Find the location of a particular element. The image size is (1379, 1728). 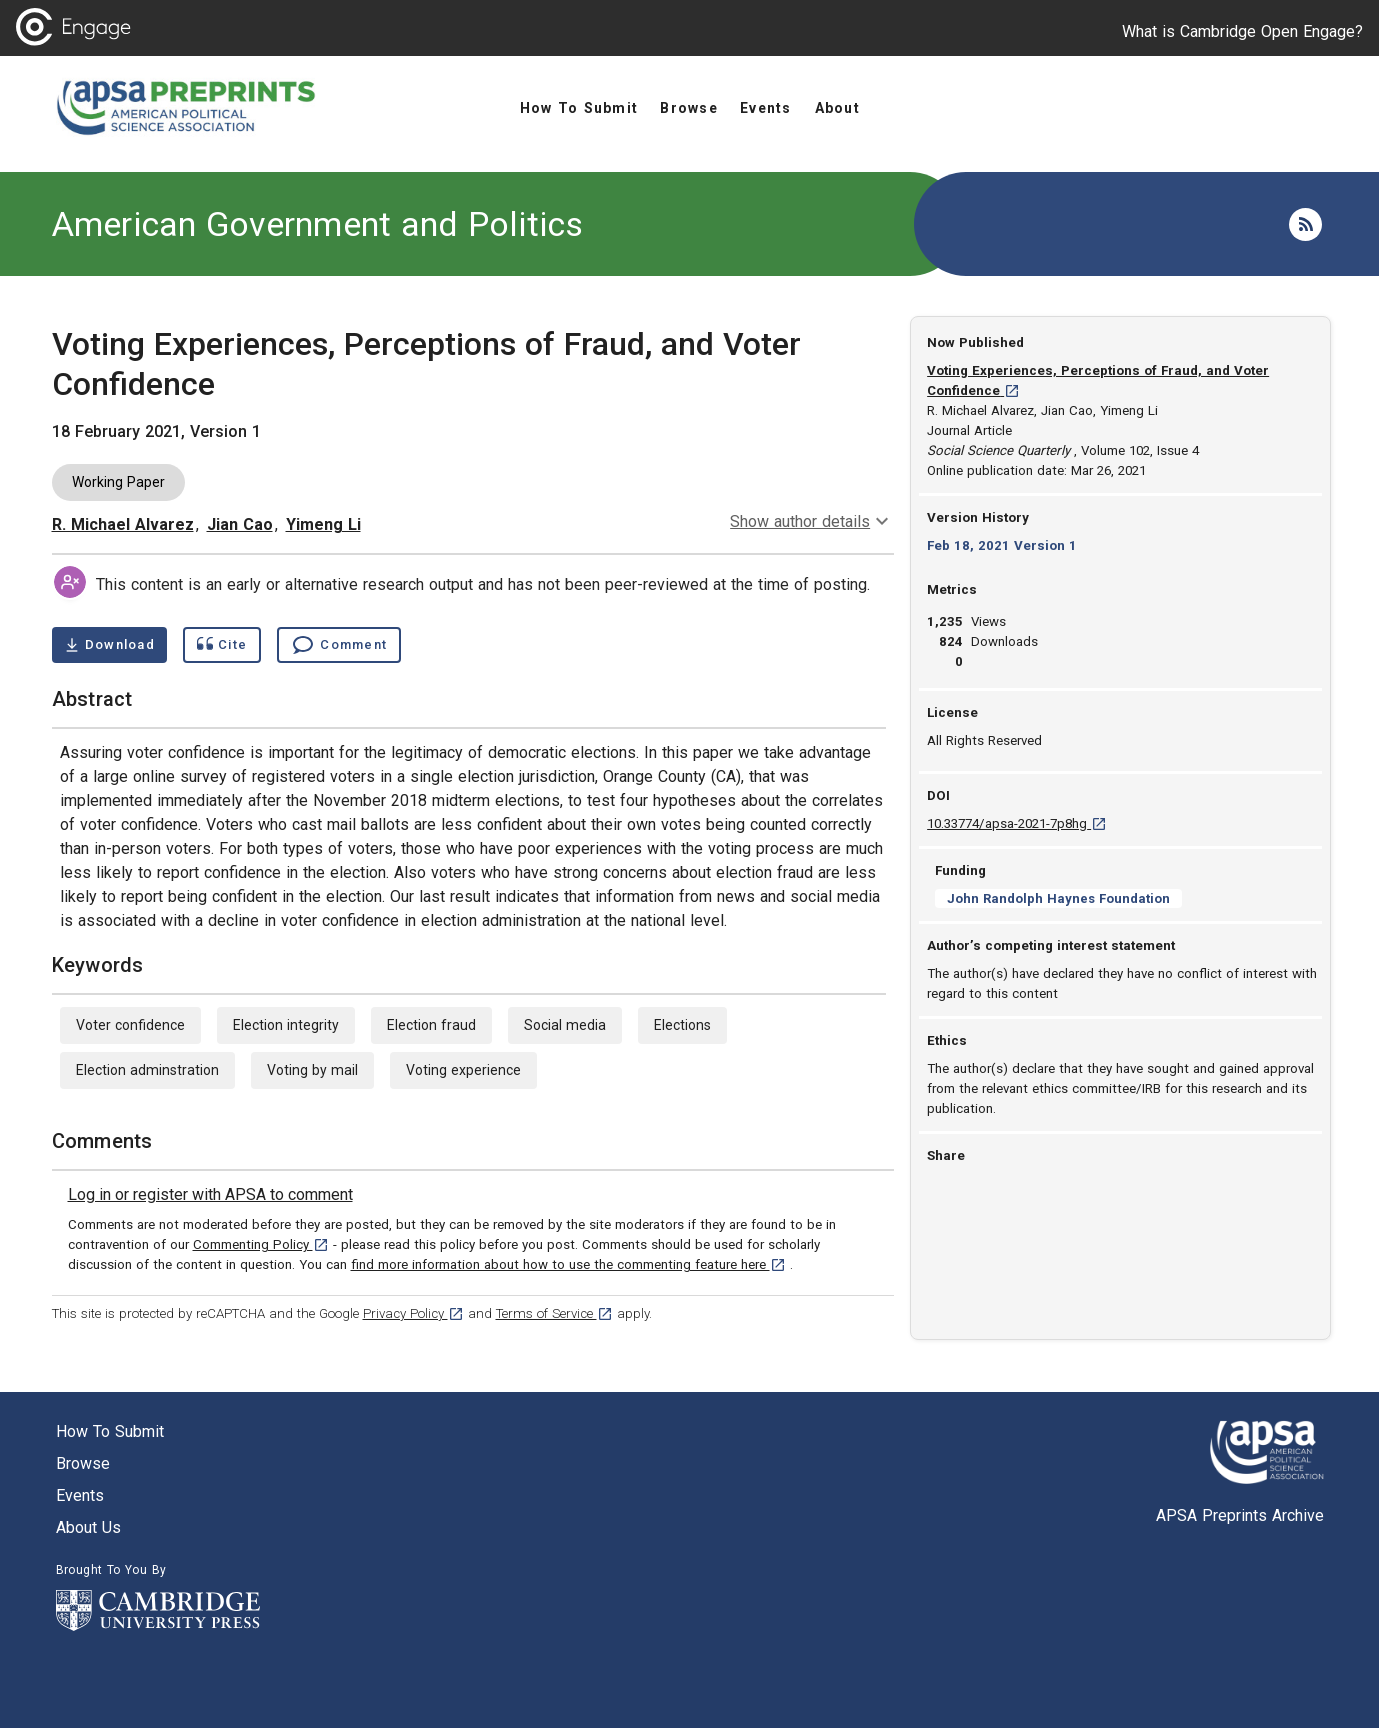

Election adminstration is located at coordinates (147, 1070).